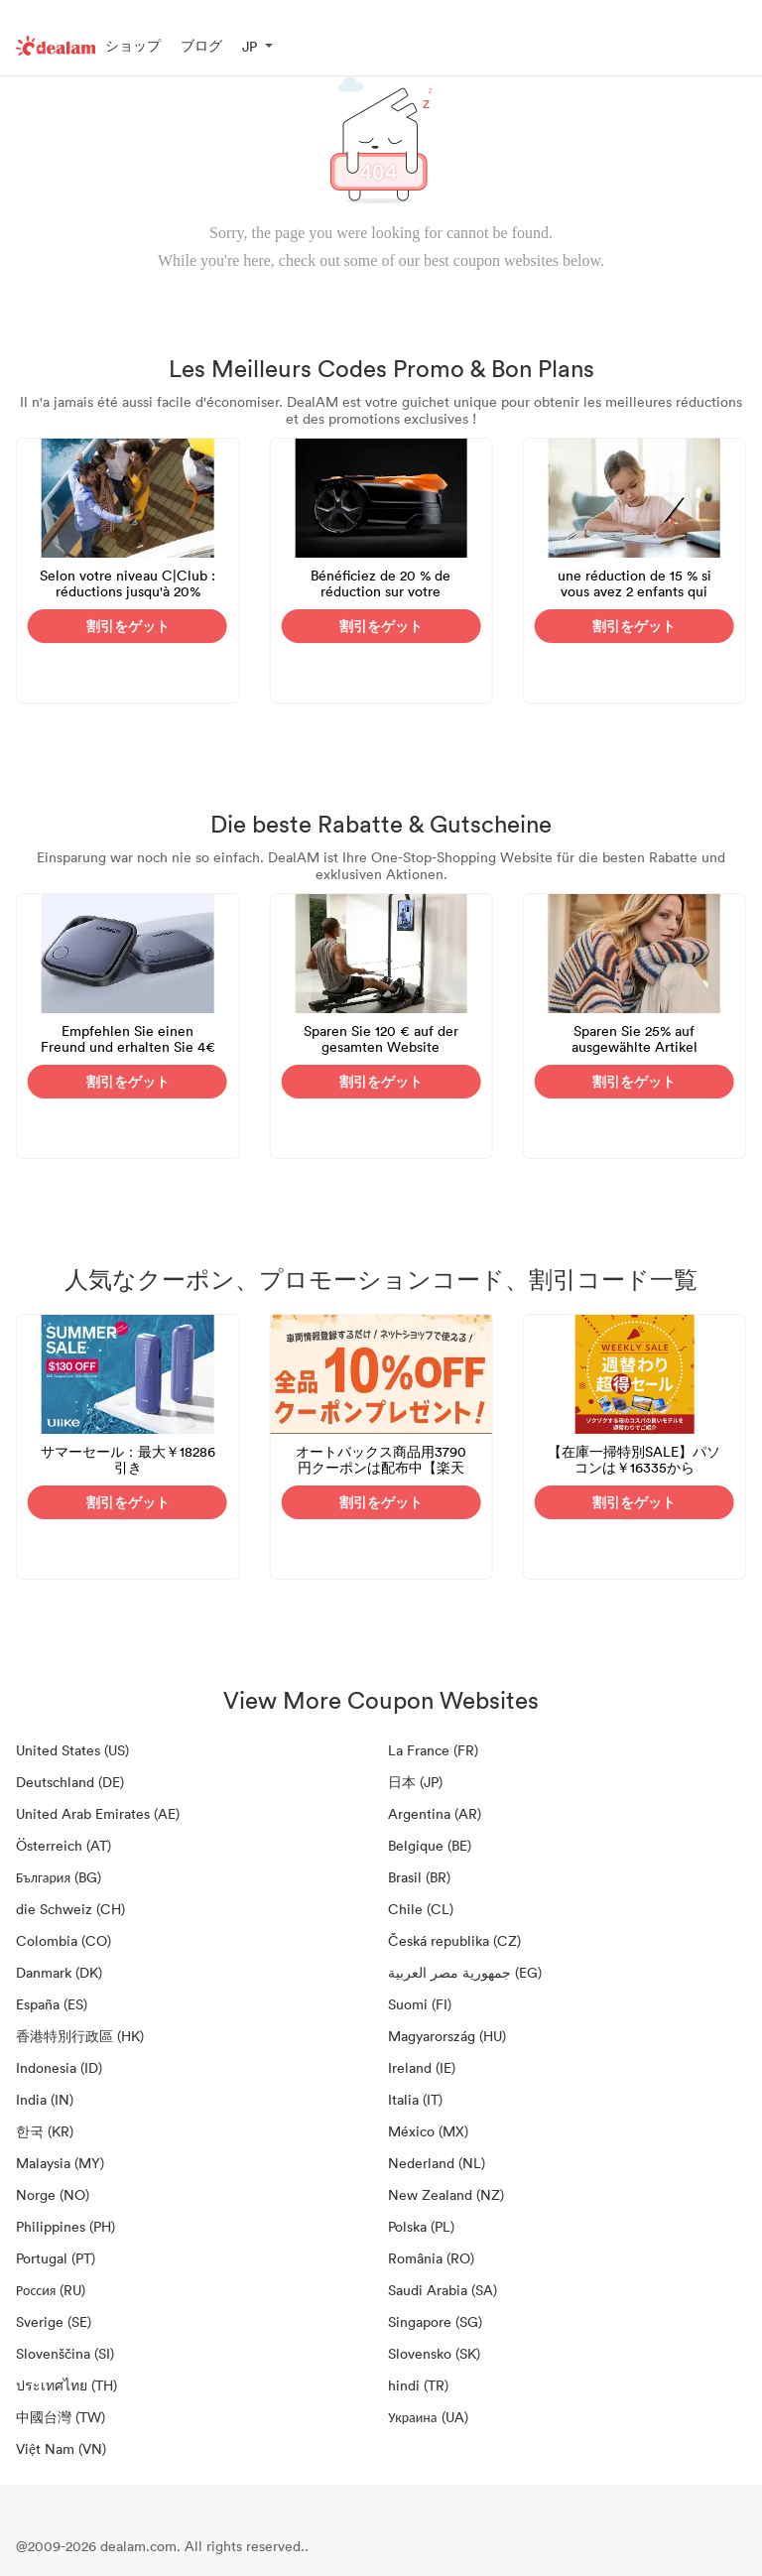 This screenshot has width=762, height=2576. Describe the element at coordinates (70, 1781) in the screenshot. I see `Deutschland (DE)` at that location.